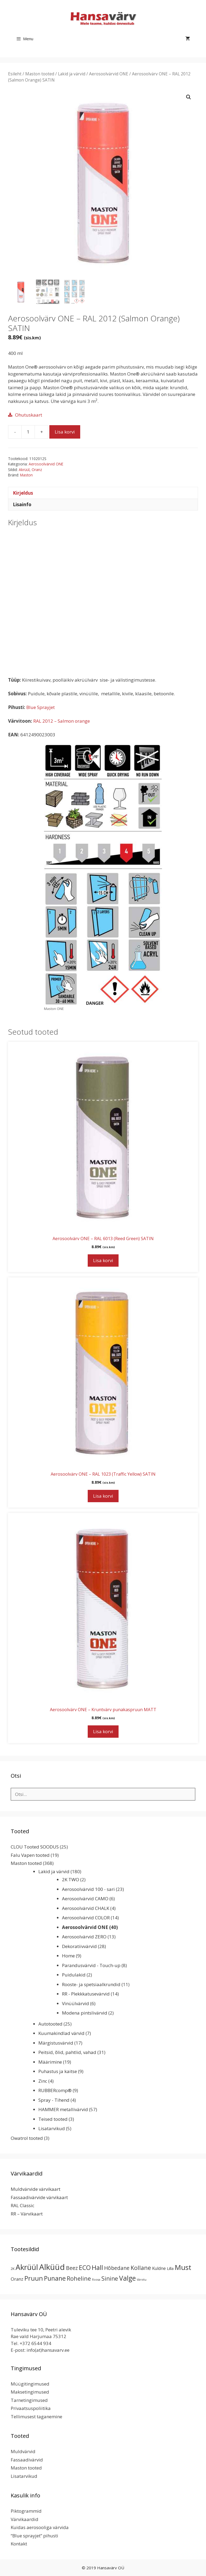  What do you see at coordinates (127, 2278) in the screenshot?
I see `Valge [Valge (44 toodet)]` at bounding box center [127, 2278].